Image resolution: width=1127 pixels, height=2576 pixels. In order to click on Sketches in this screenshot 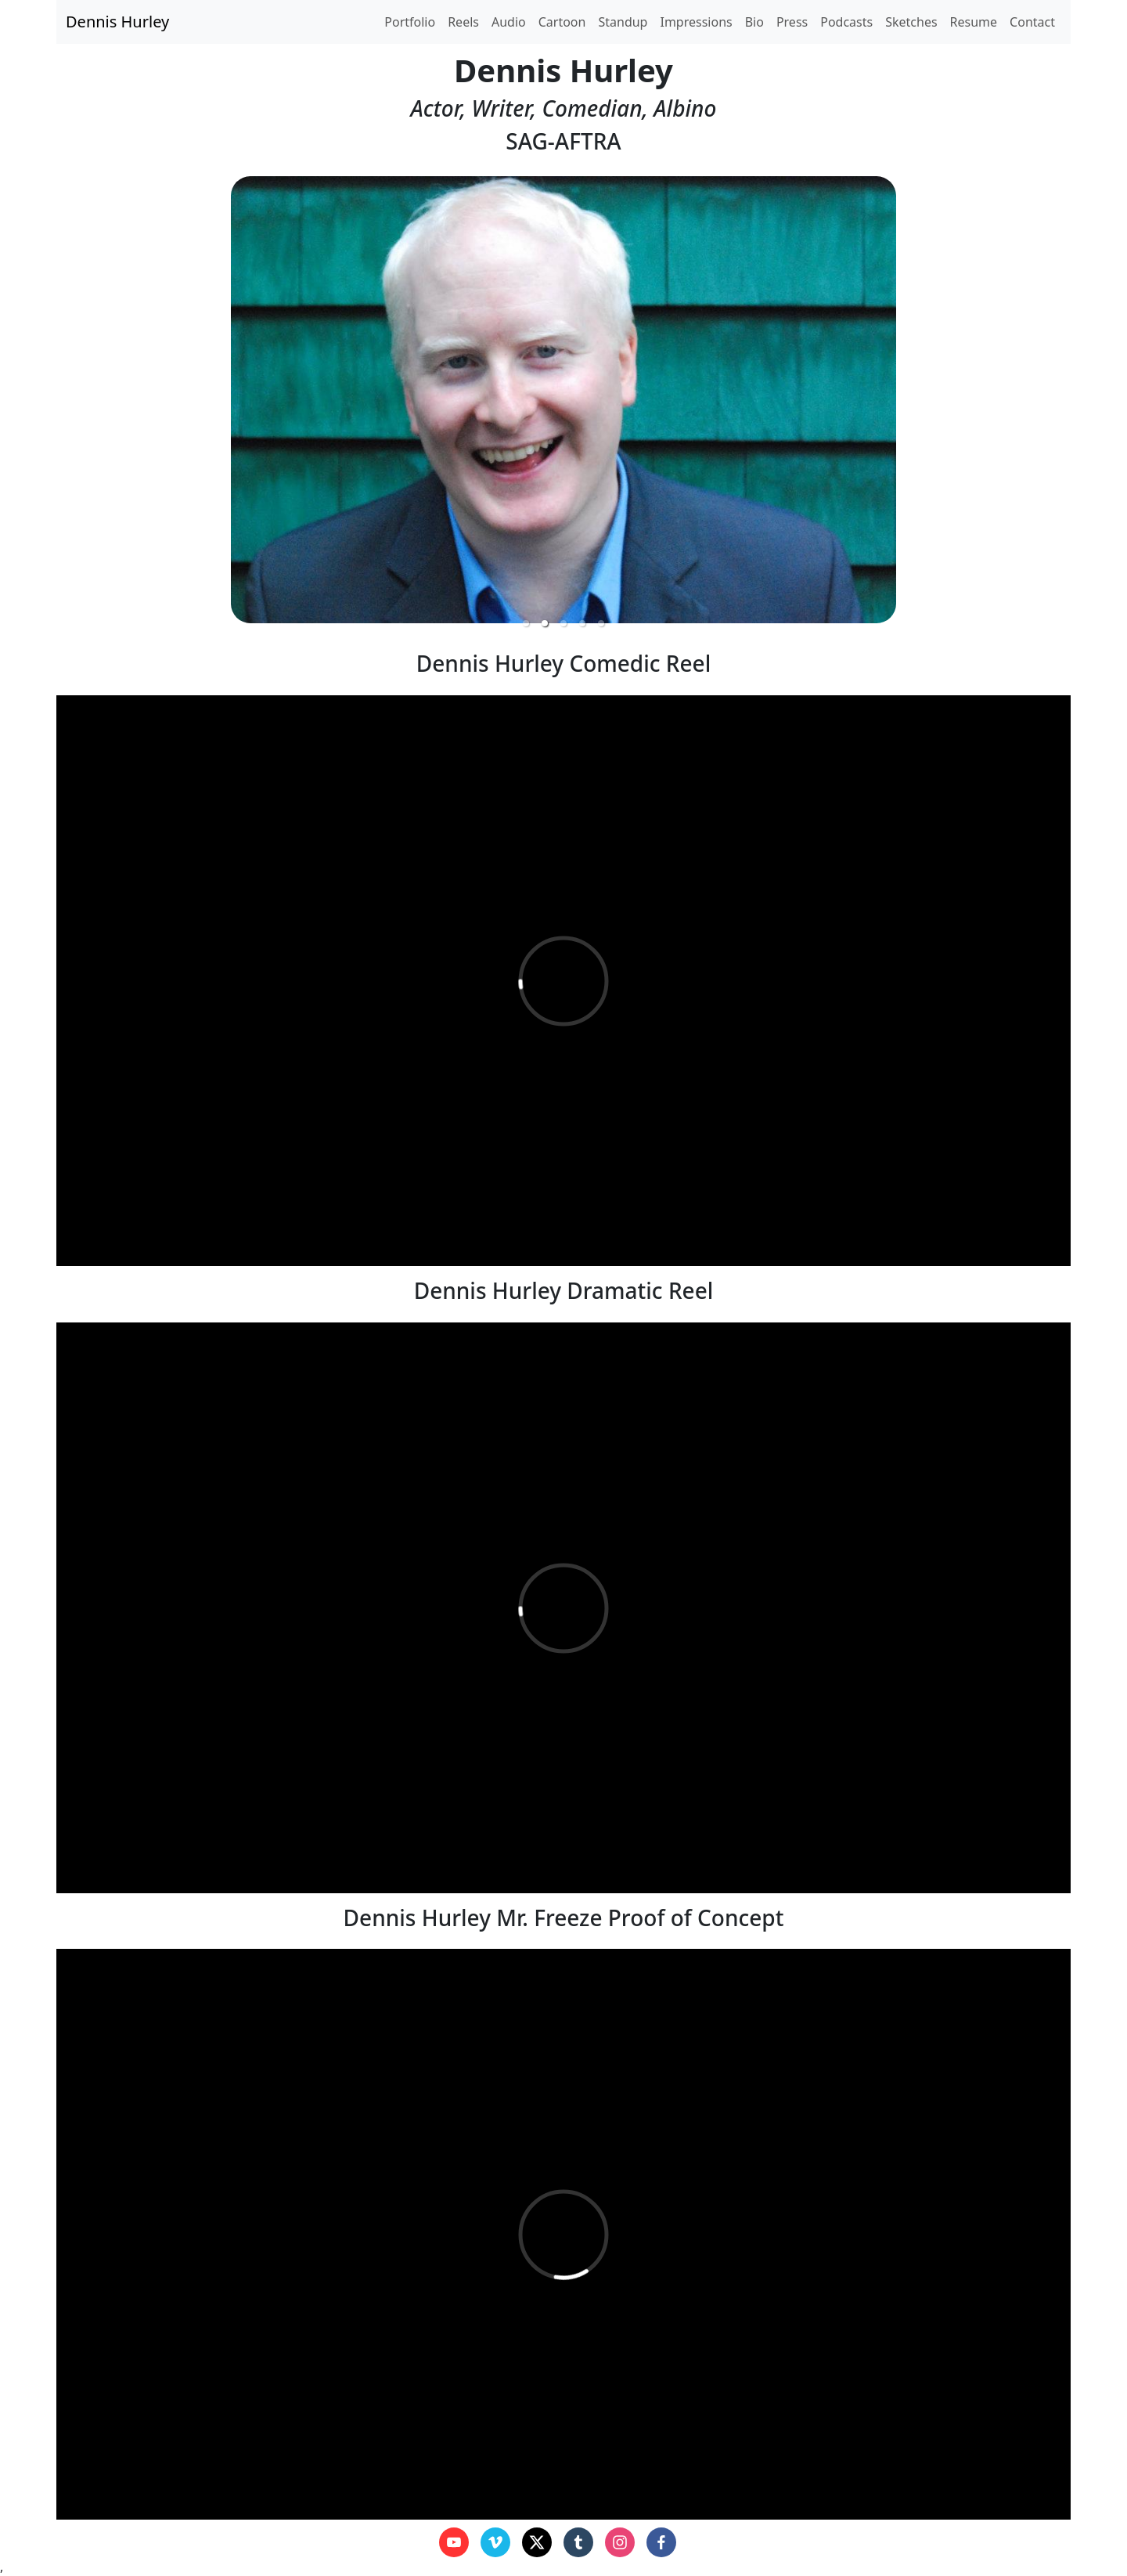, I will do `click(911, 22)`.